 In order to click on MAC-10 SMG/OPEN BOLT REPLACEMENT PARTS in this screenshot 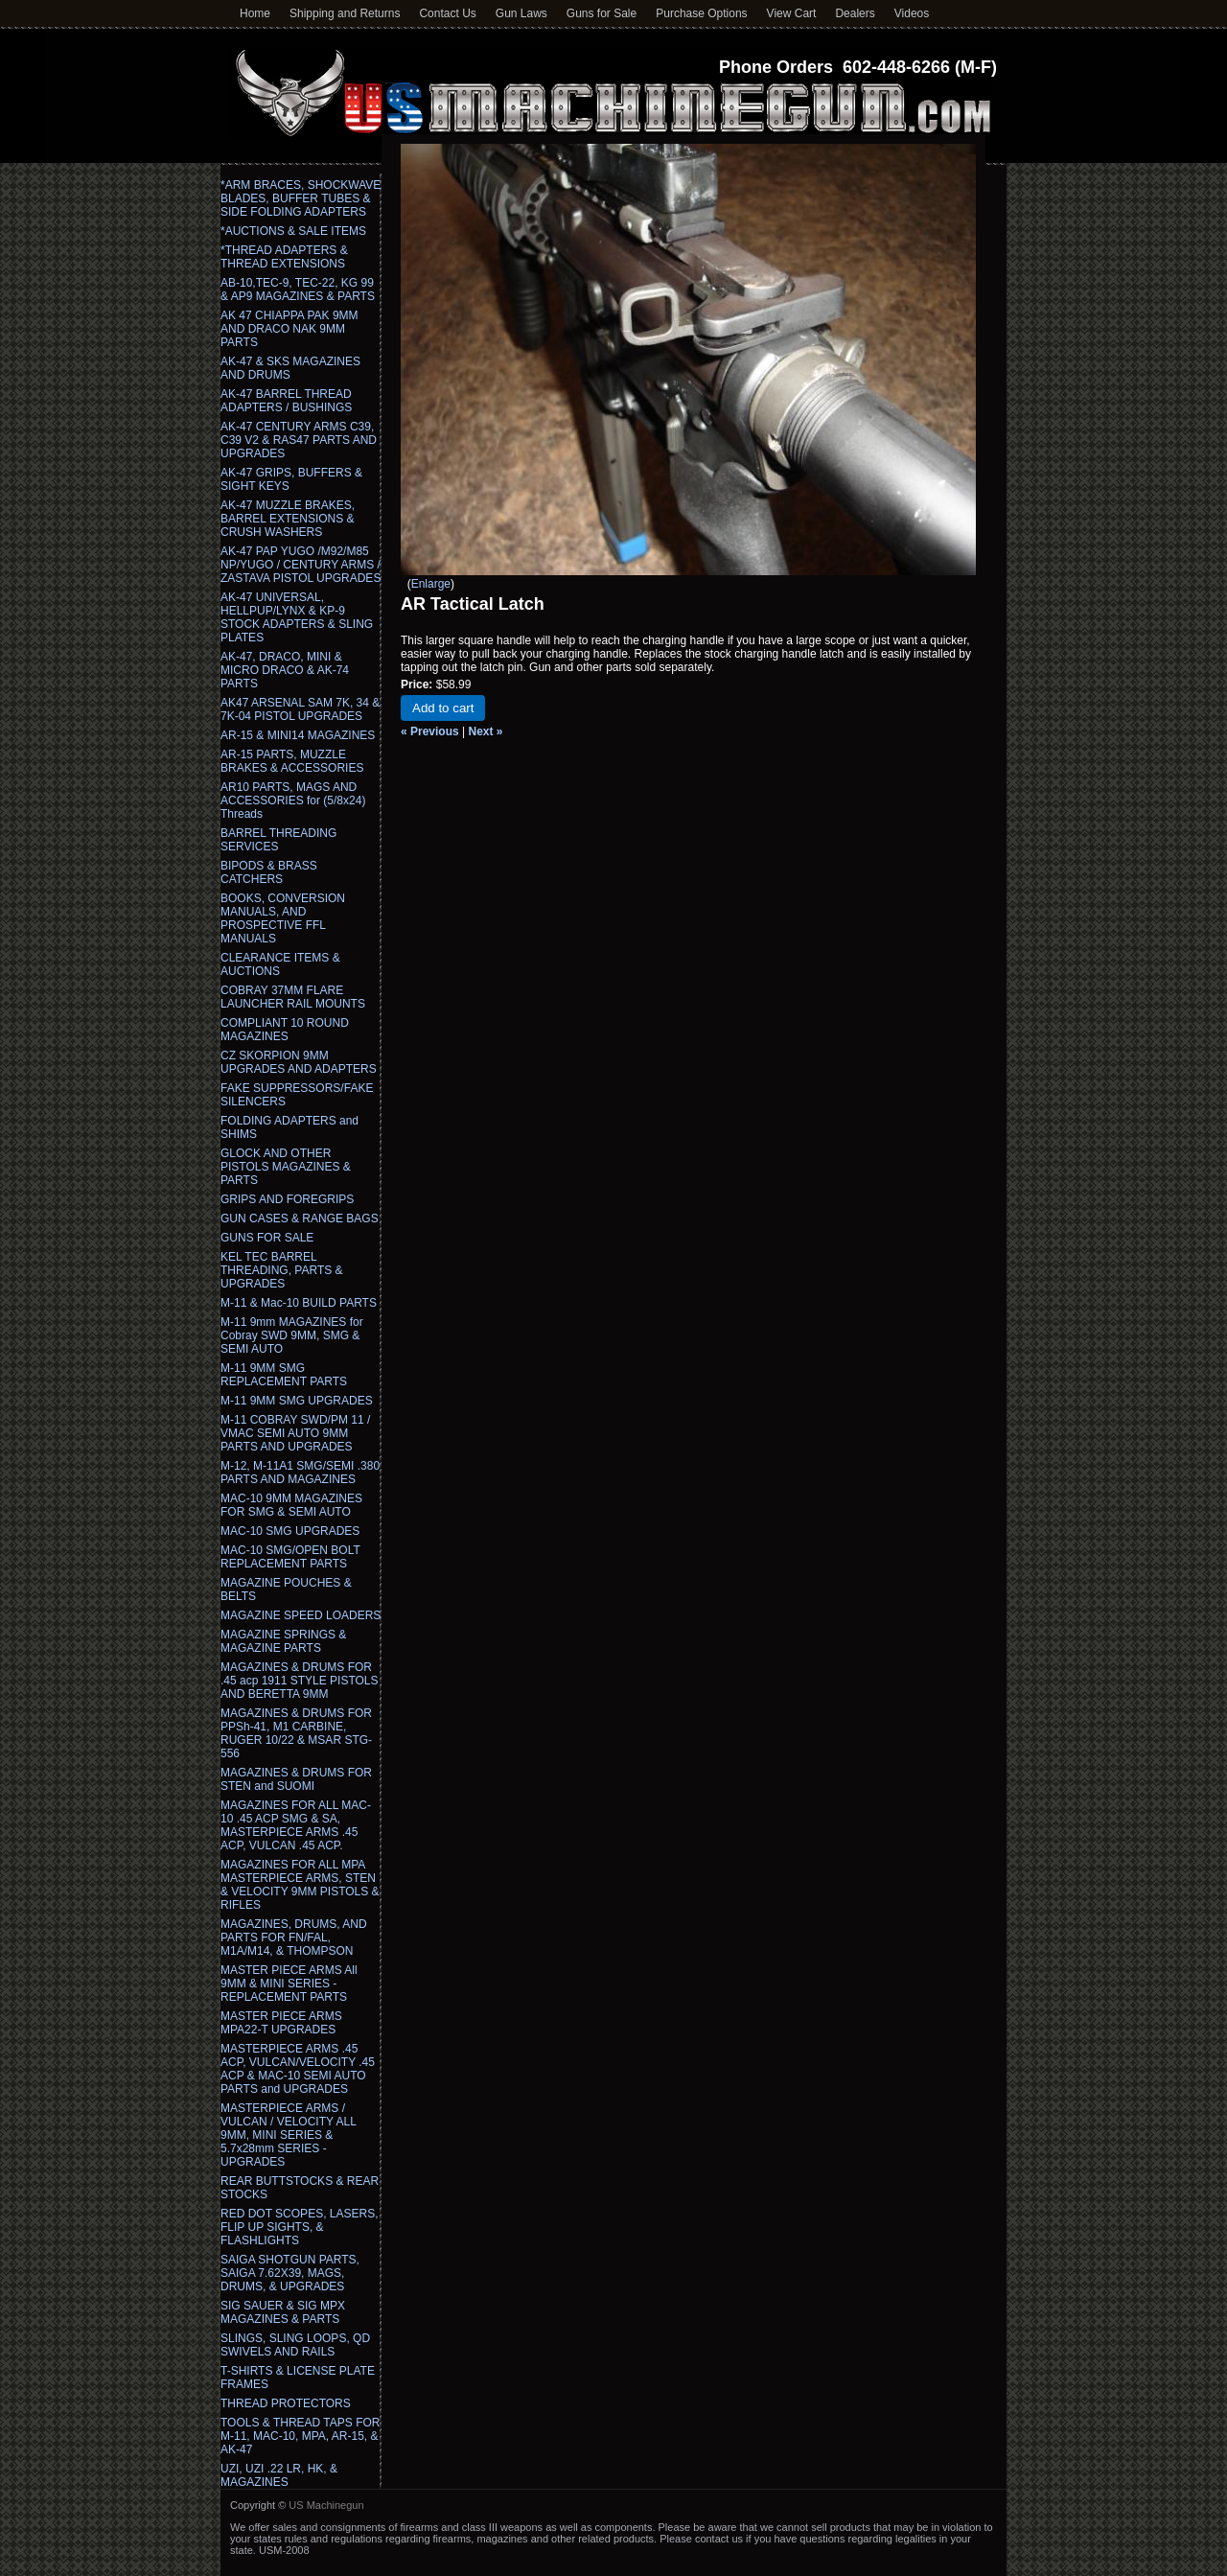, I will do `click(290, 1556)`.